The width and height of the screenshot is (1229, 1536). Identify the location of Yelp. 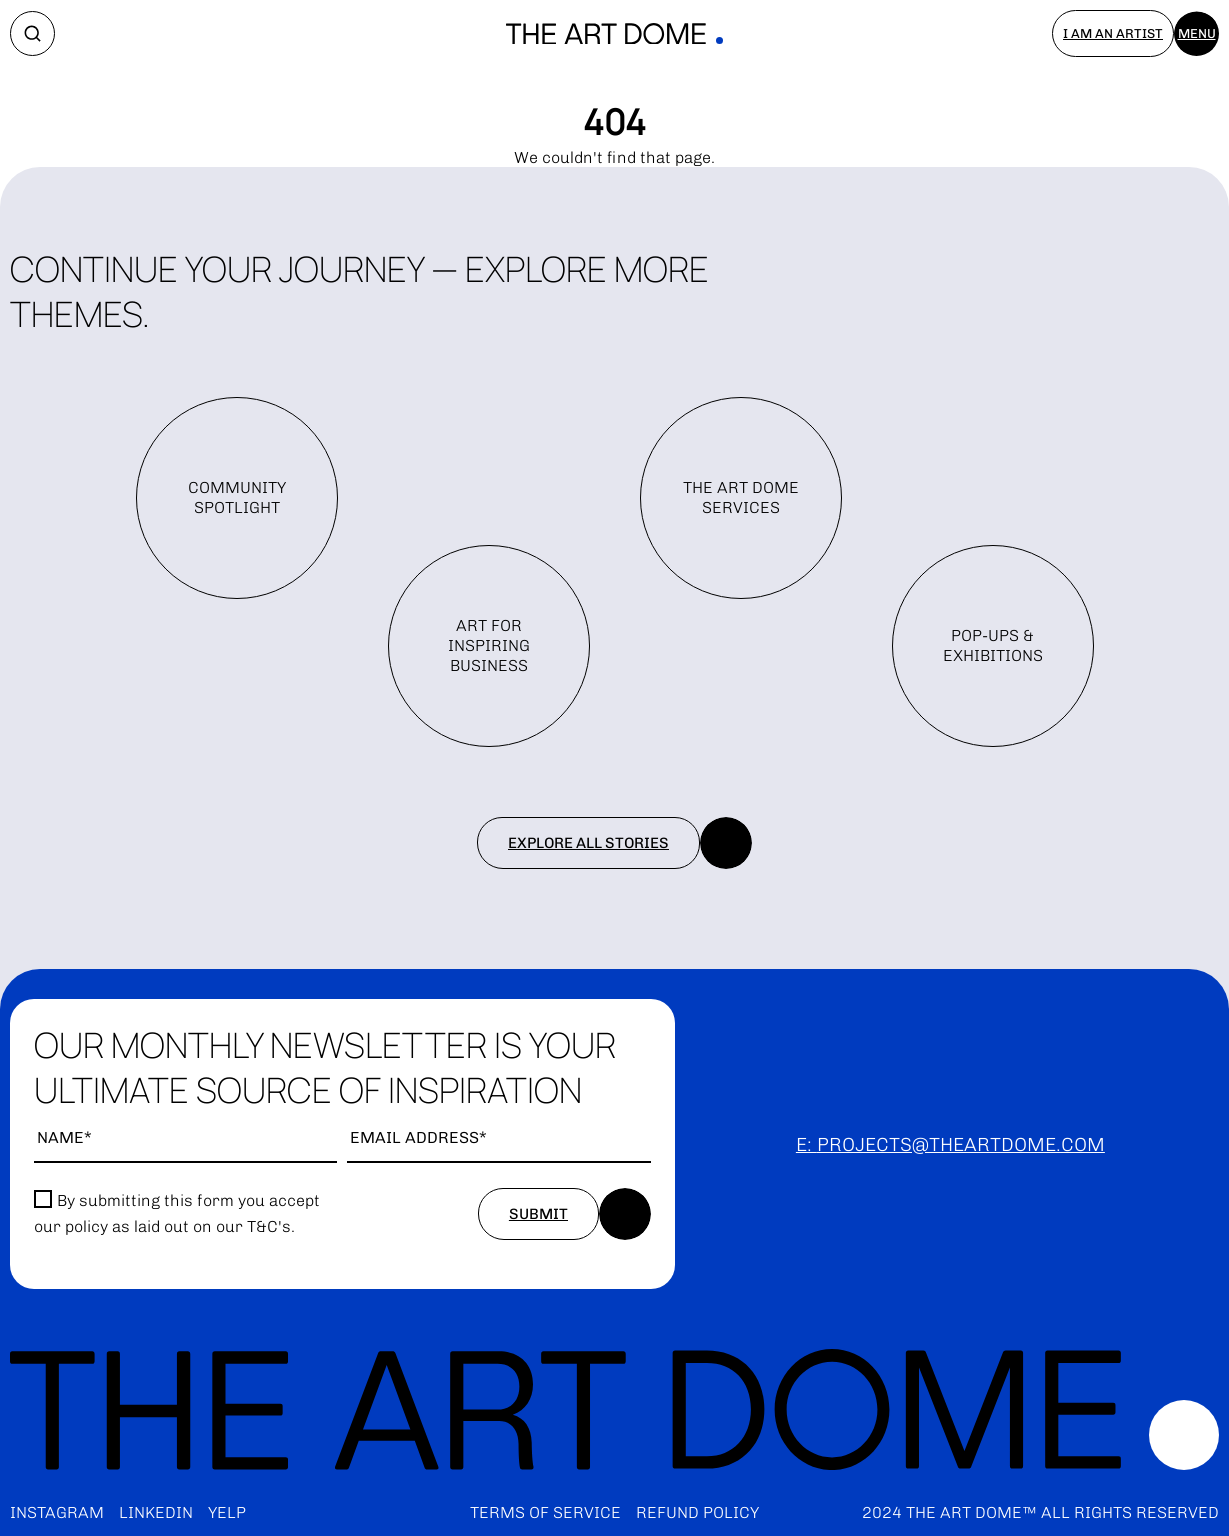
(227, 1512).